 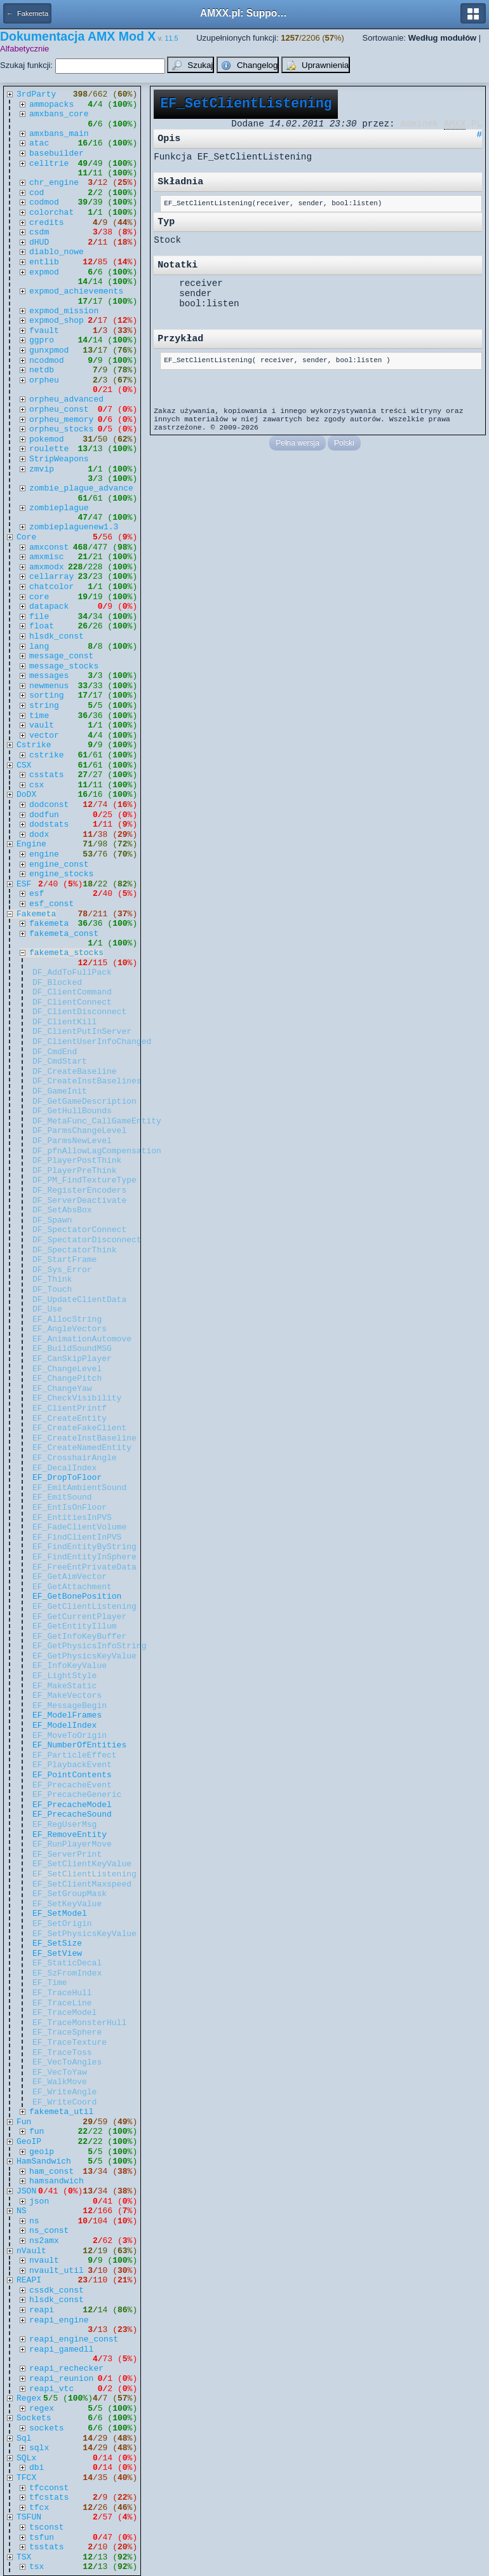 What do you see at coordinates (56, 2181) in the screenshot?
I see `hamsandwich` at bounding box center [56, 2181].